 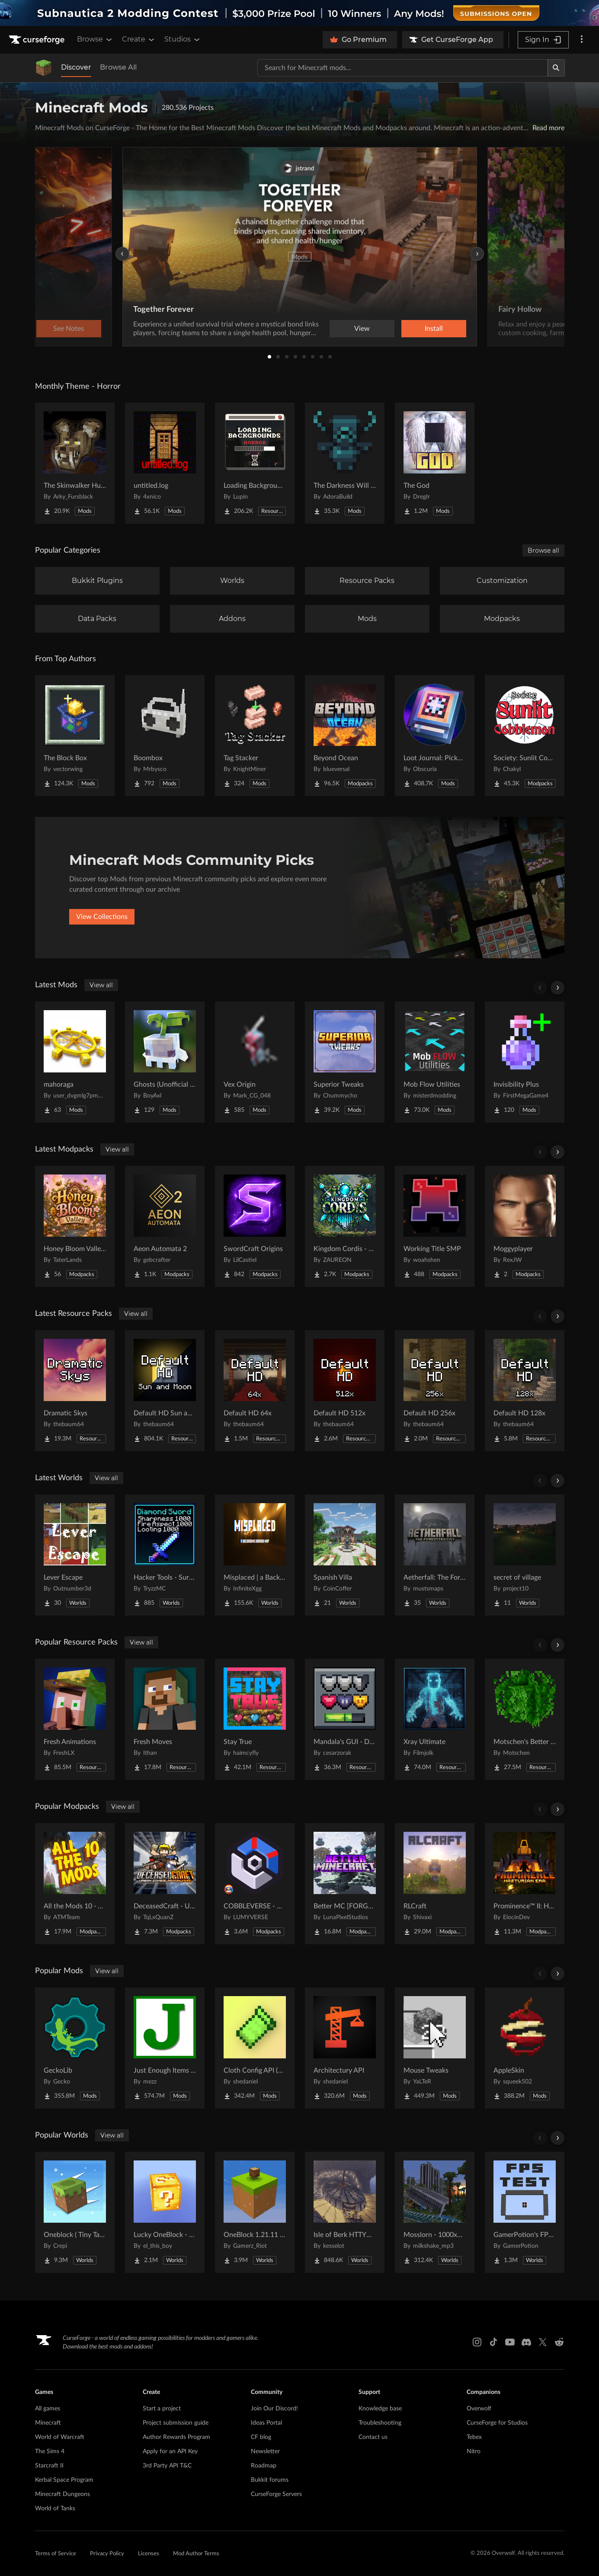 What do you see at coordinates (118, 67) in the screenshot?
I see `Browse All` at bounding box center [118, 67].